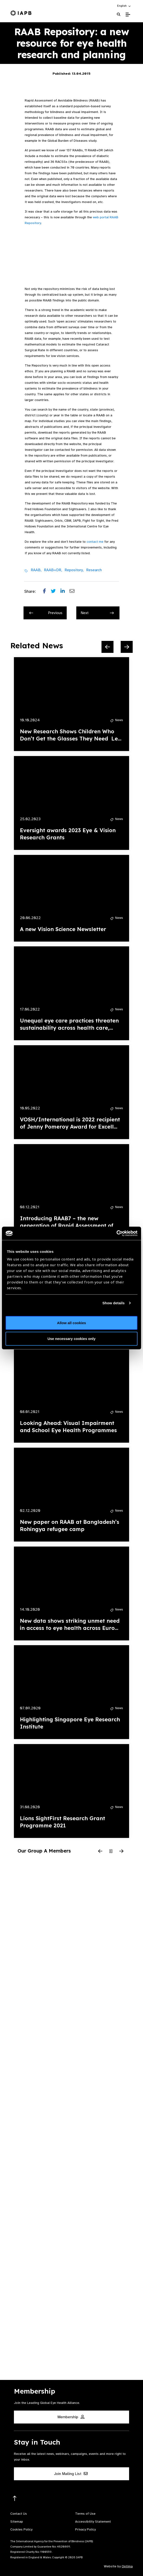 The image size is (143, 2576). Describe the element at coordinates (95, 542) in the screenshot. I see `contact me` at that location.